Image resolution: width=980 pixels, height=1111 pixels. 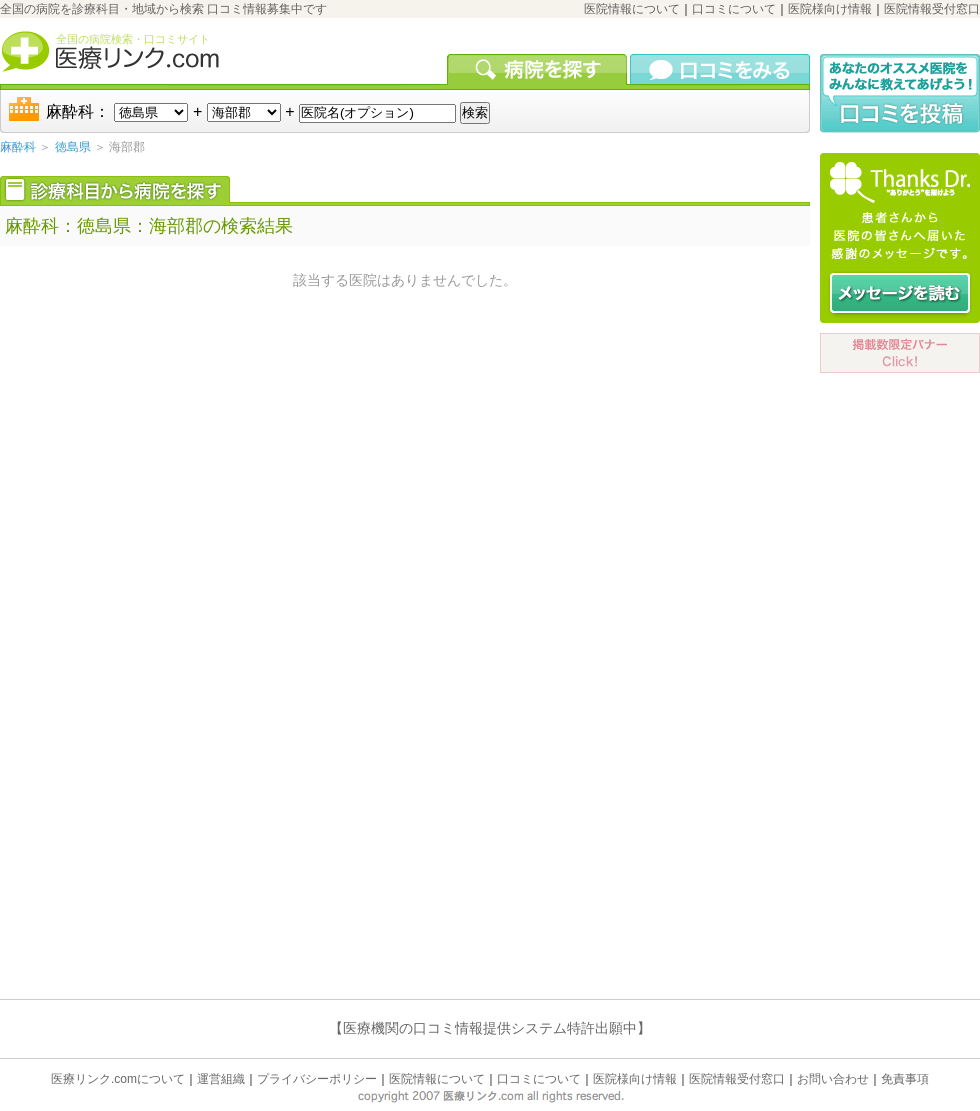 What do you see at coordinates (133, 39) in the screenshot?
I see `全国の病院検索・口コミサイト` at bounding box center [133, 39].